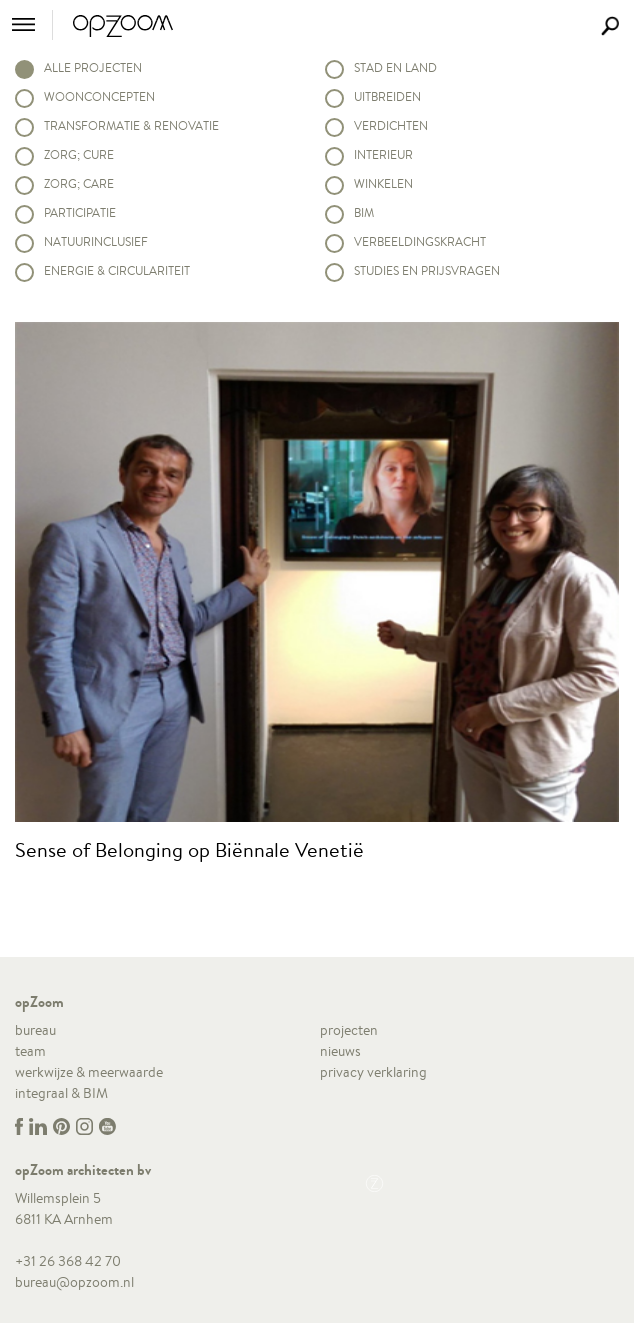 The width and height of the screenshot is (634, 1323). Describe the element at coordinates (35, 1030) in the screenshot. I see `bureau` at that location.